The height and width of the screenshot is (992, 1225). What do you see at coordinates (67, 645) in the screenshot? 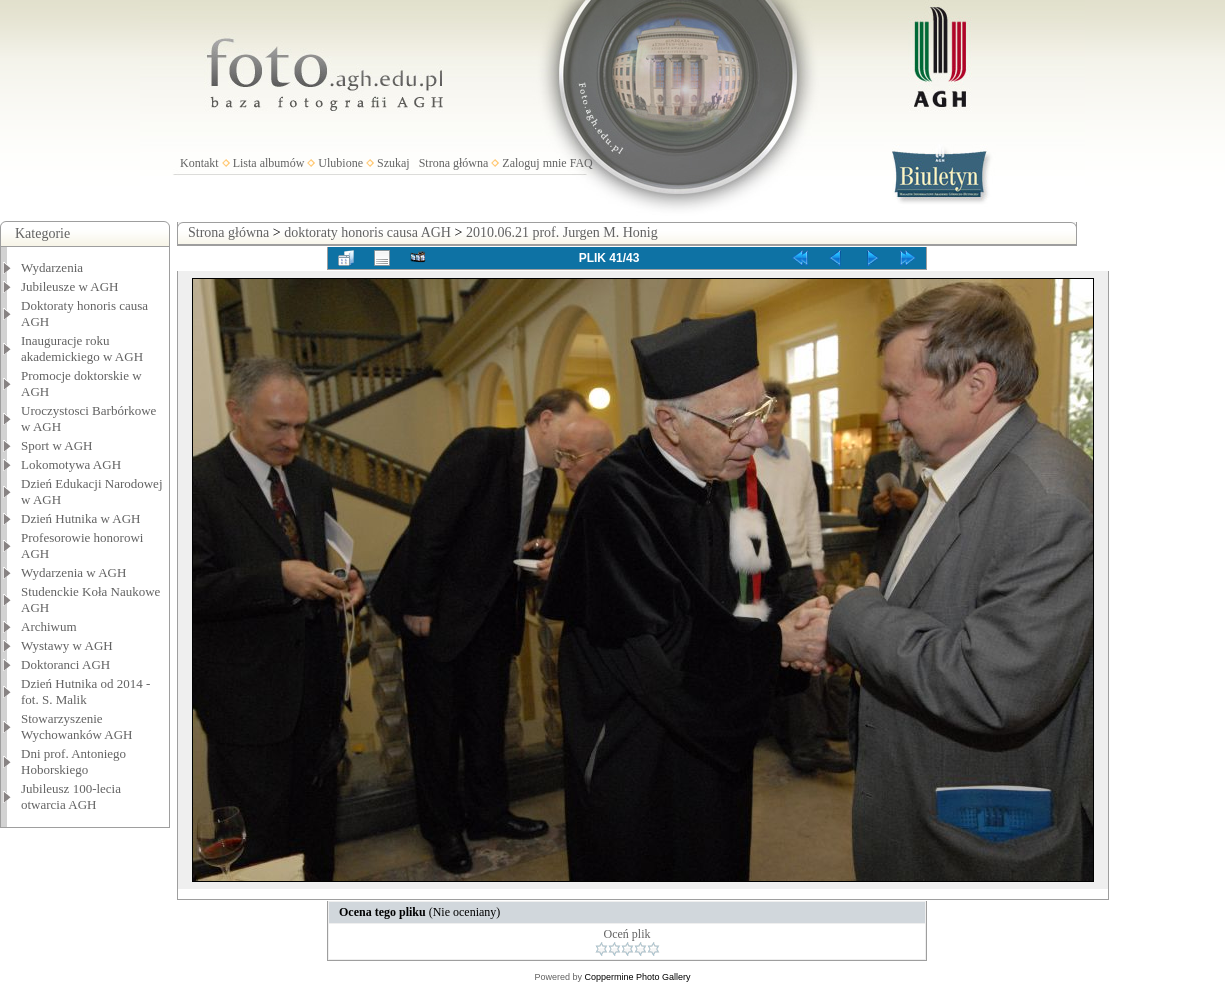
I see `Wystawy w AGH` at bounding box center [67, 645].